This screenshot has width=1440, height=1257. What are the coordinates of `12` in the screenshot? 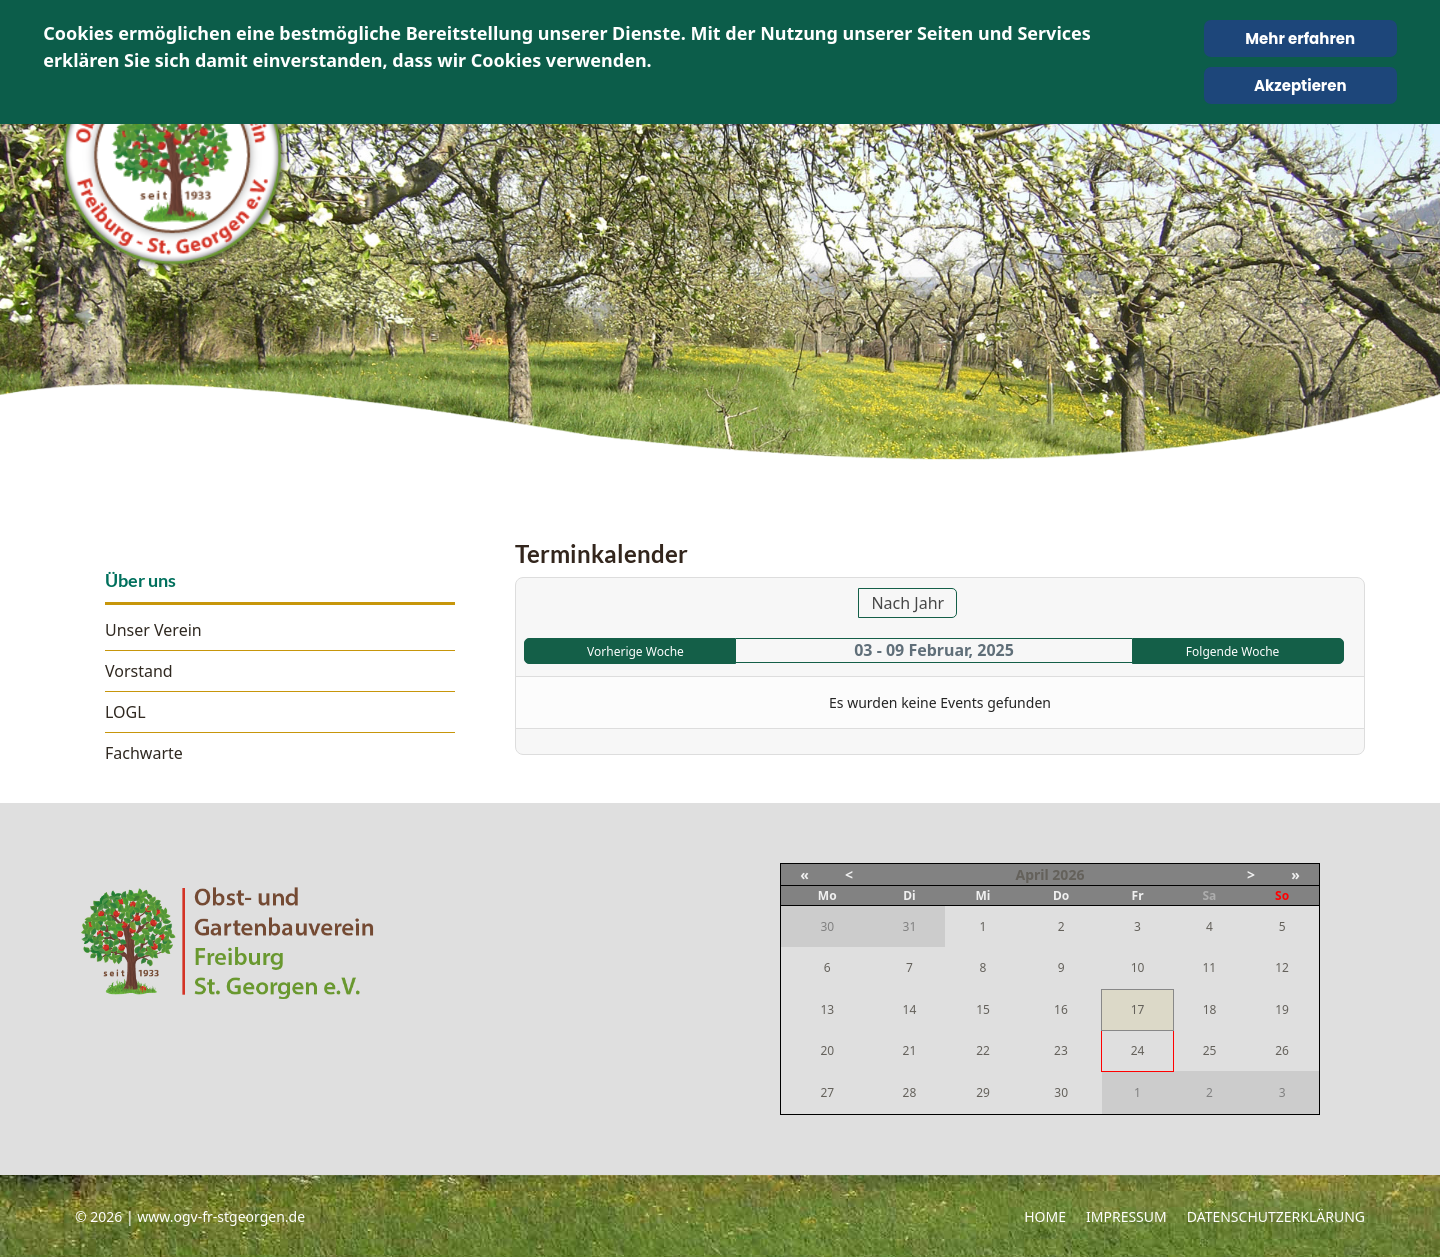 It's located at (1282, 967).